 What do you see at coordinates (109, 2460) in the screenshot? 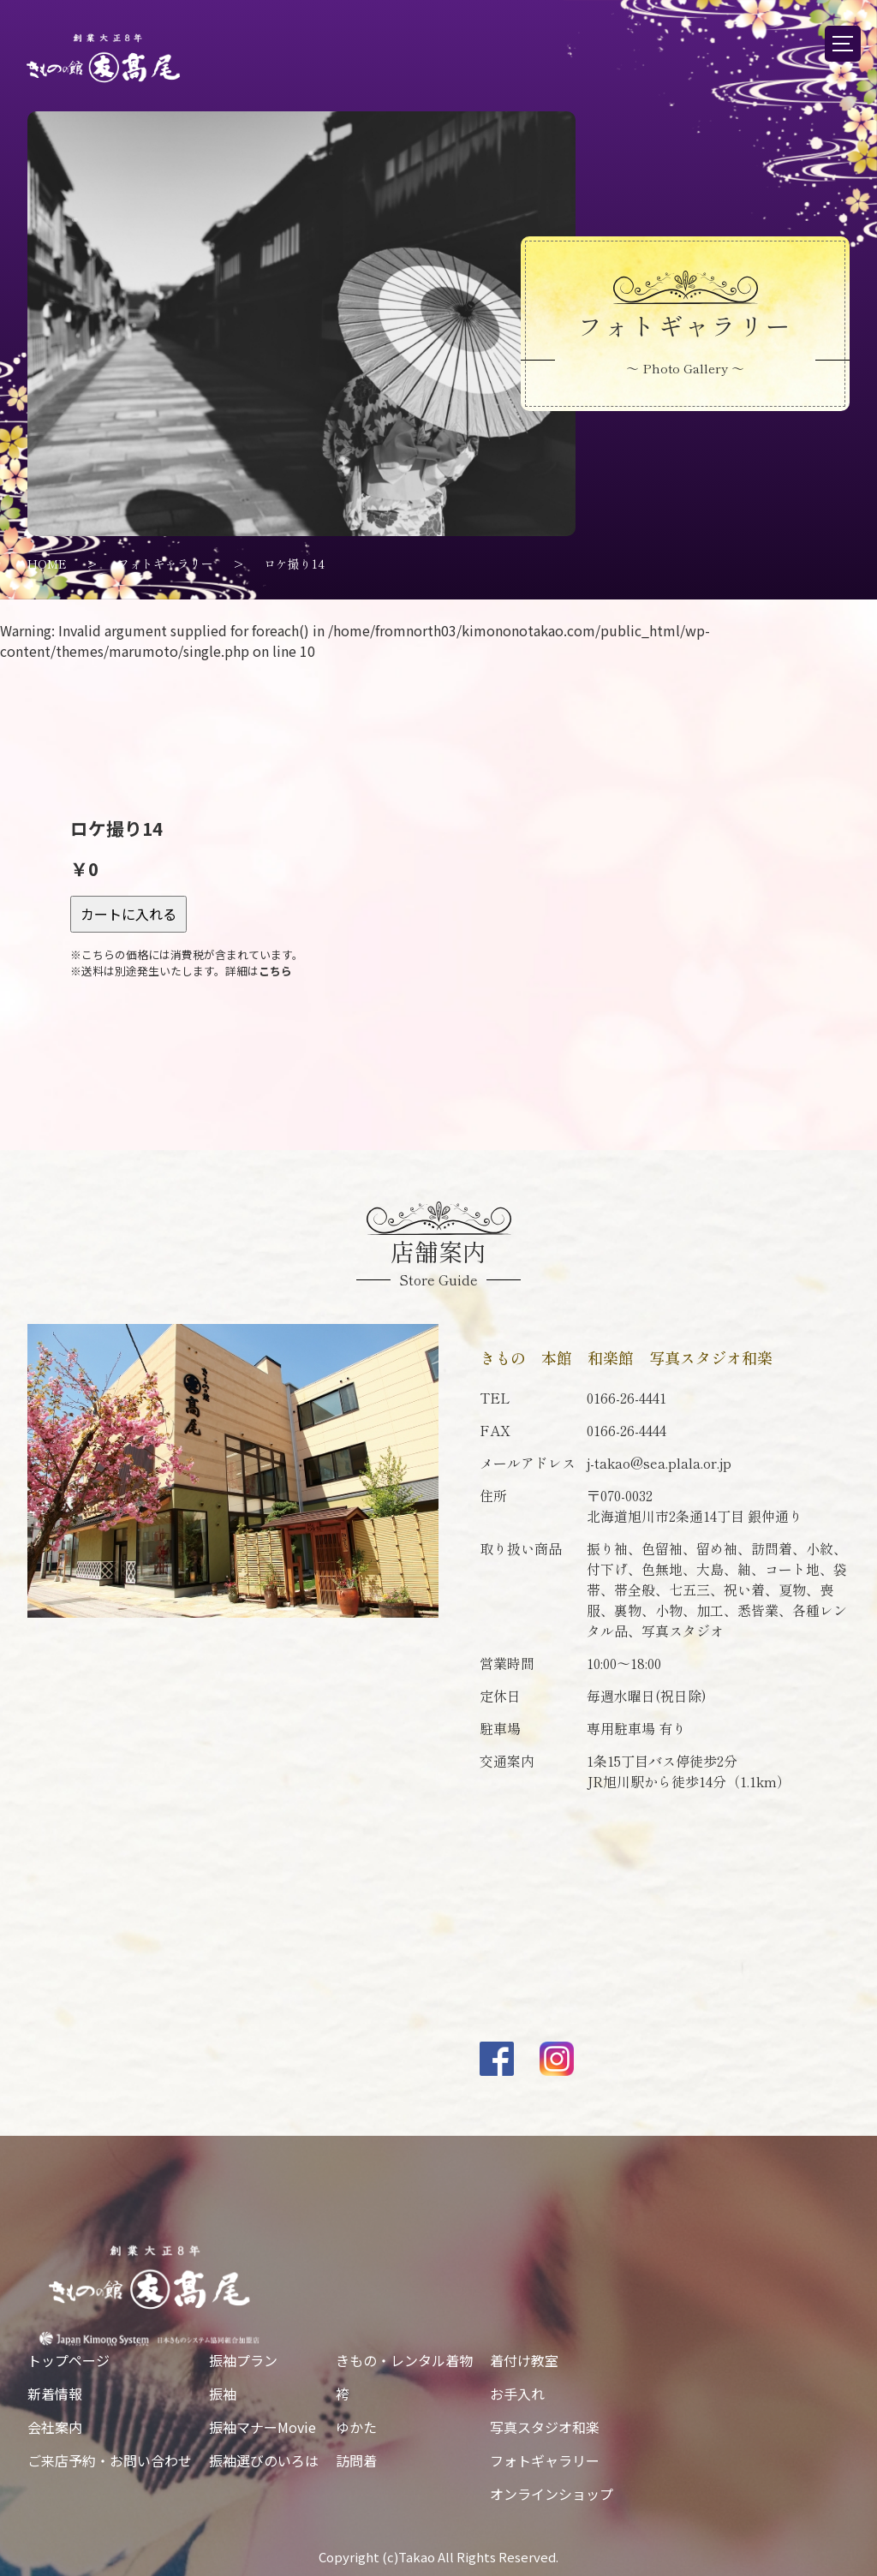
I see `ご来店予約・お問い合わせ` at bounding box center [109, 2460].